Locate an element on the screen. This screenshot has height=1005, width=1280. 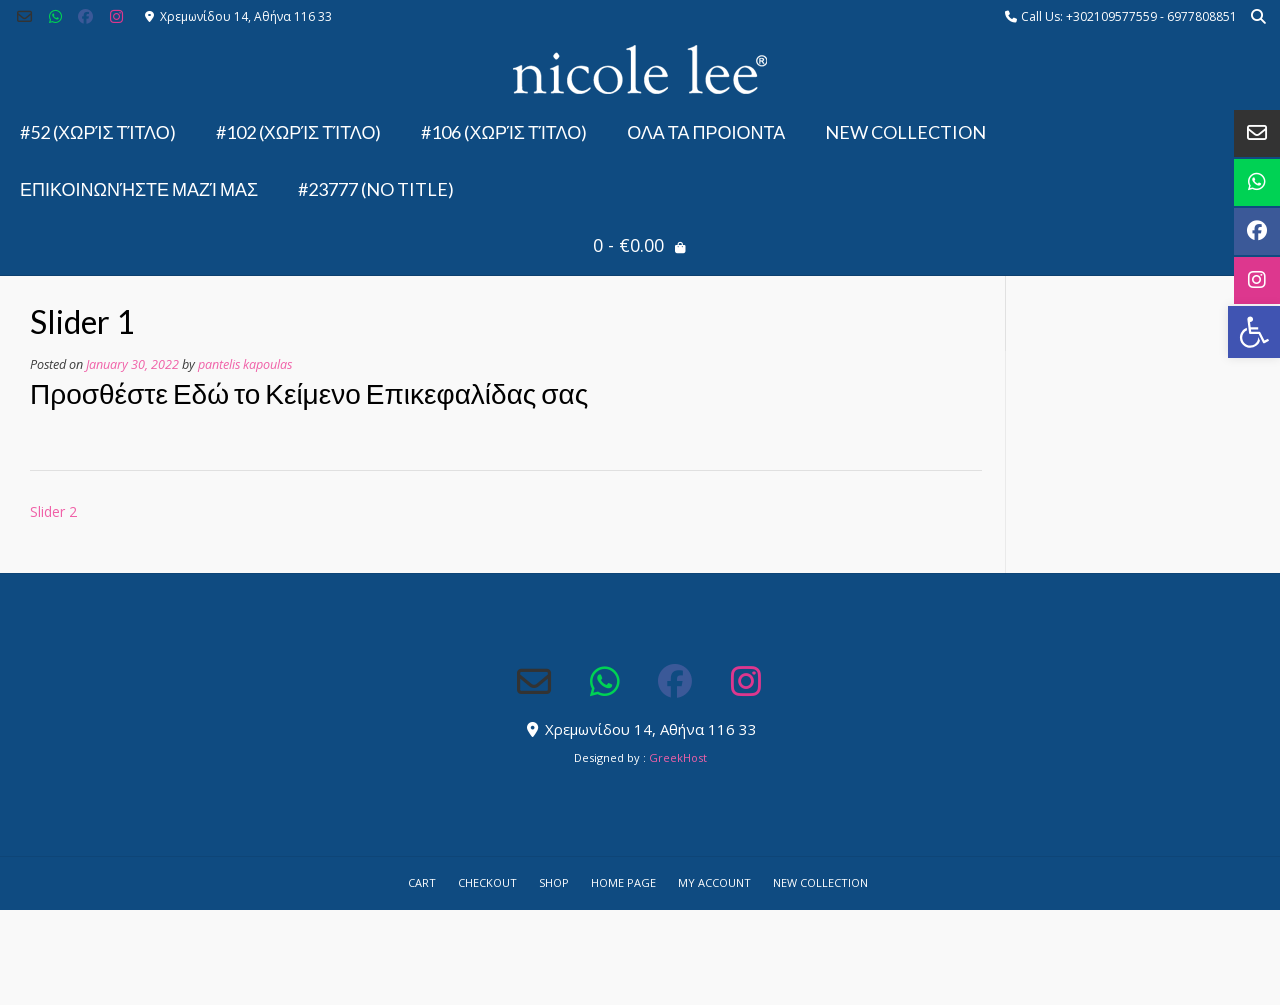
#102 (χωρίς τίτλο) is located at coordinates (299, 132).